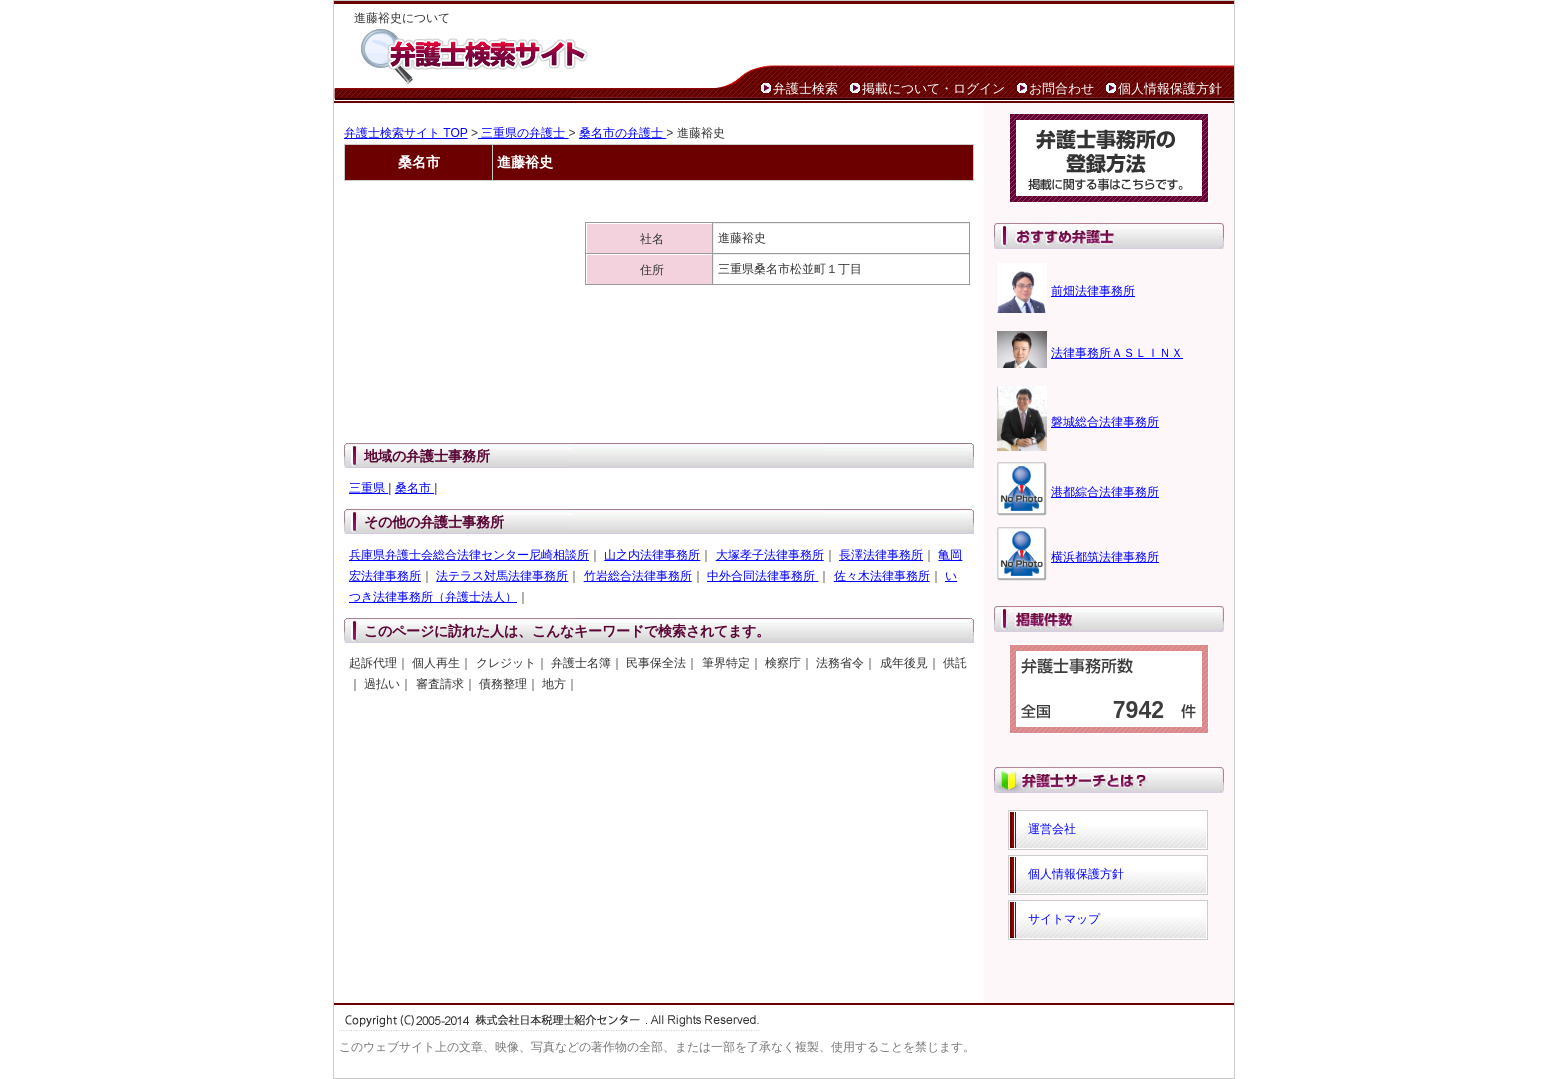  I want to click on お問合わせ, so click(1061, 88).